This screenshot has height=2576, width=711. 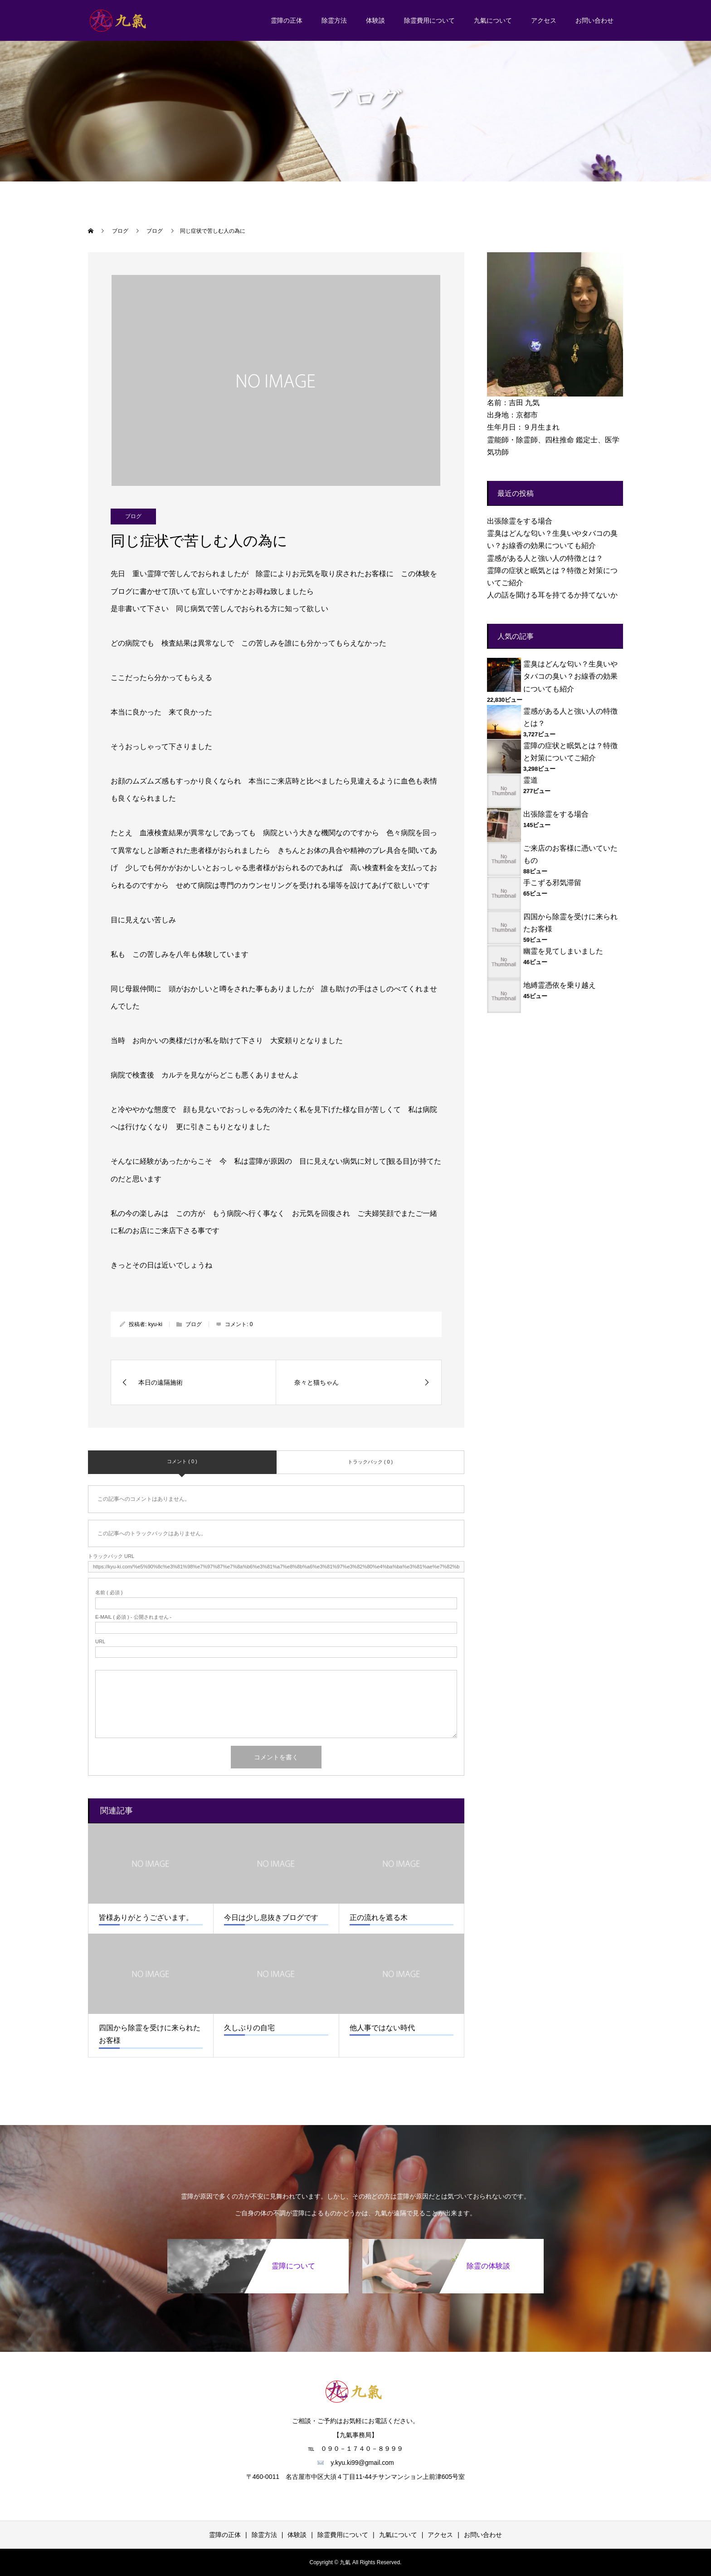 I want to click on 人の話を聞ける耳を持てるか持てないか, so click(x=552, y=595).